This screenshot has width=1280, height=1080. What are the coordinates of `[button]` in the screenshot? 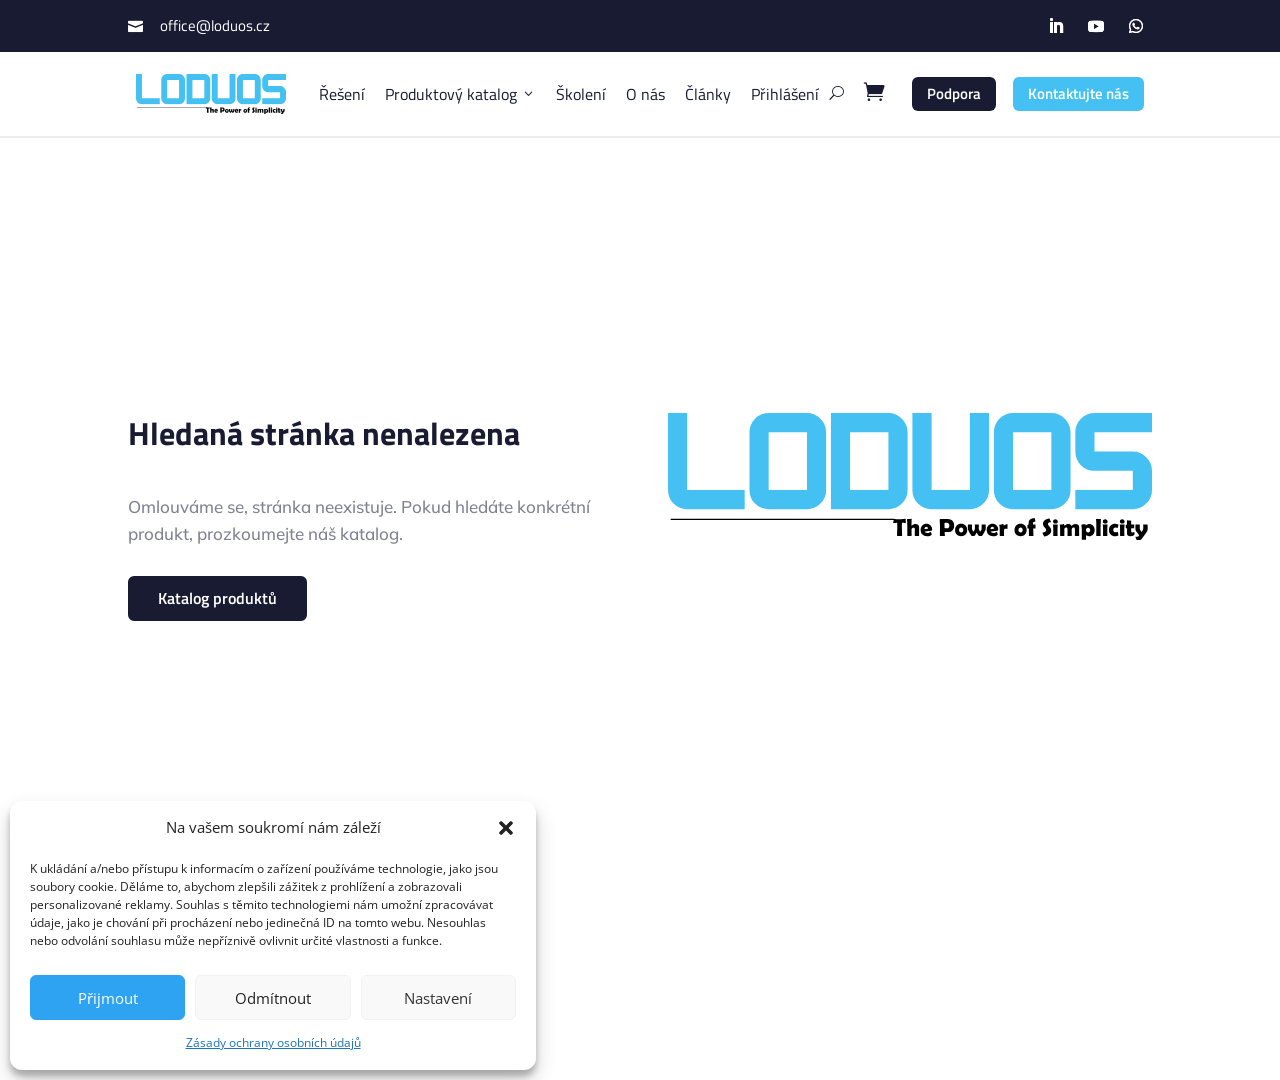 It's located at (506, 828).